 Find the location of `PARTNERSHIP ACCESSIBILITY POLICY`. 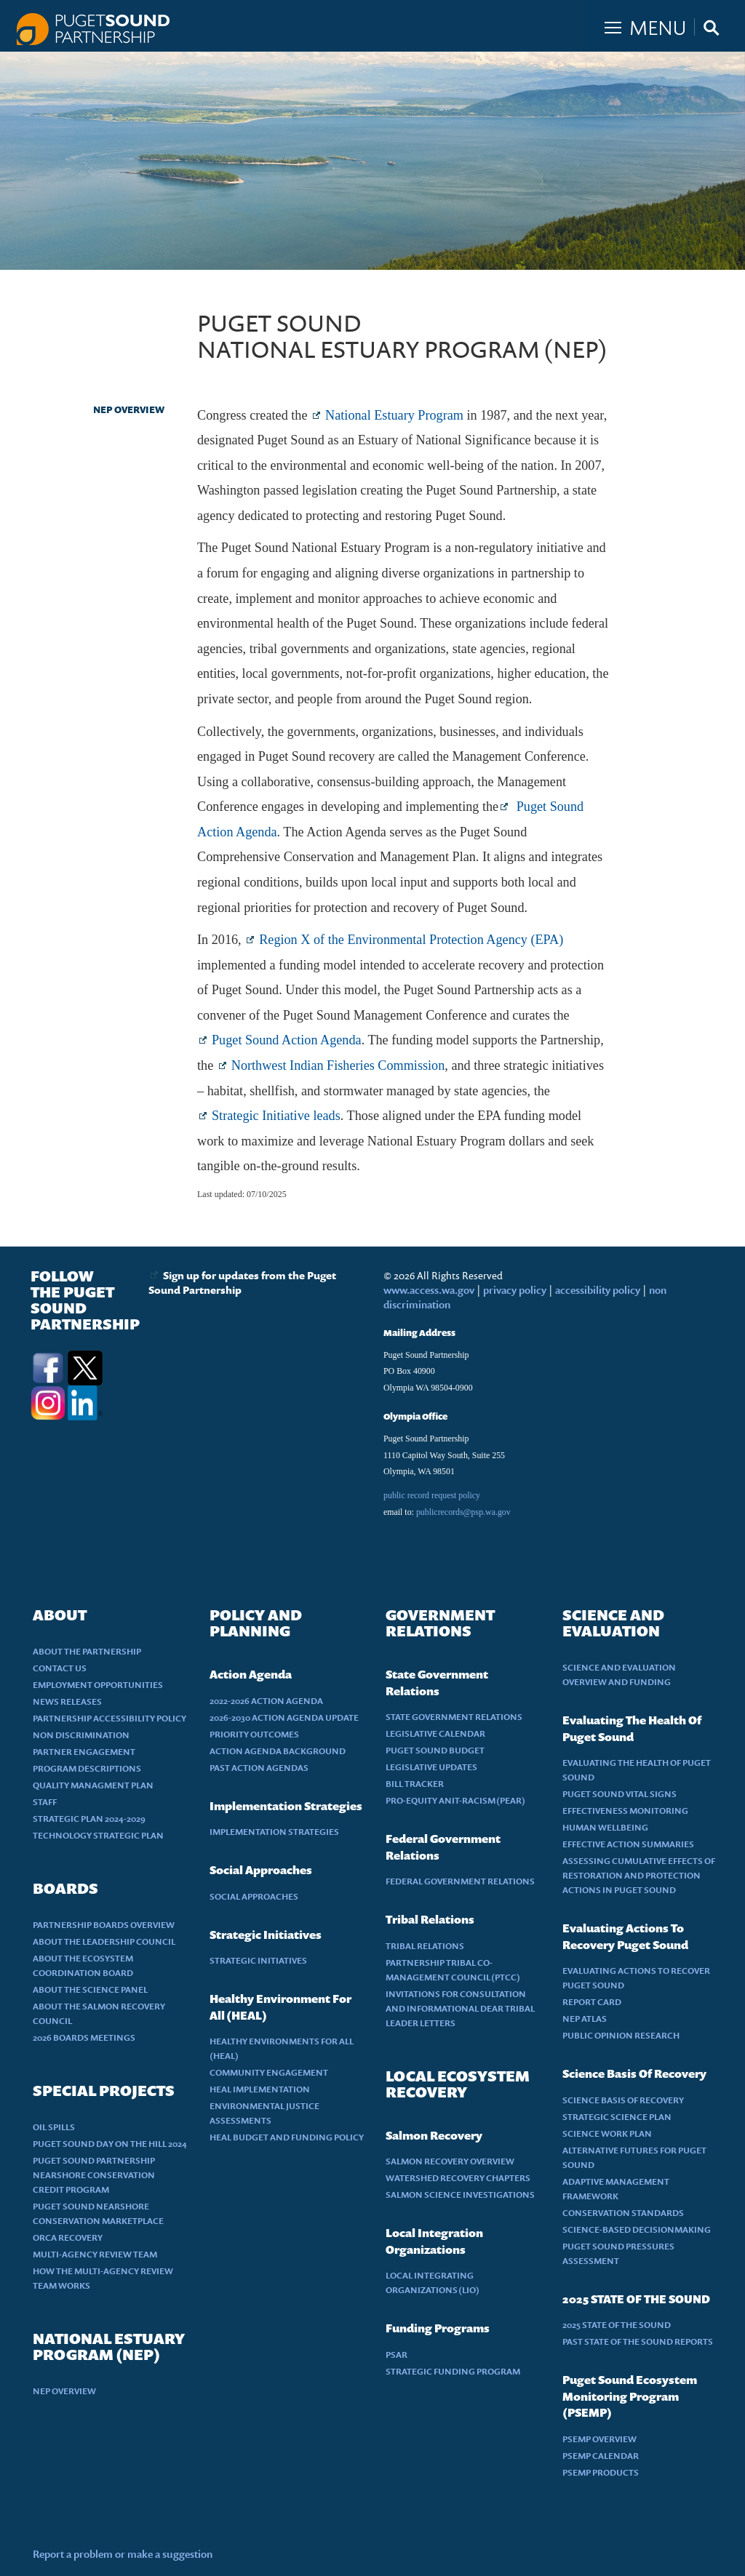

PARTNERSHIP ACCESSIBILITY POLICY is located at coordinates (109, 1718).